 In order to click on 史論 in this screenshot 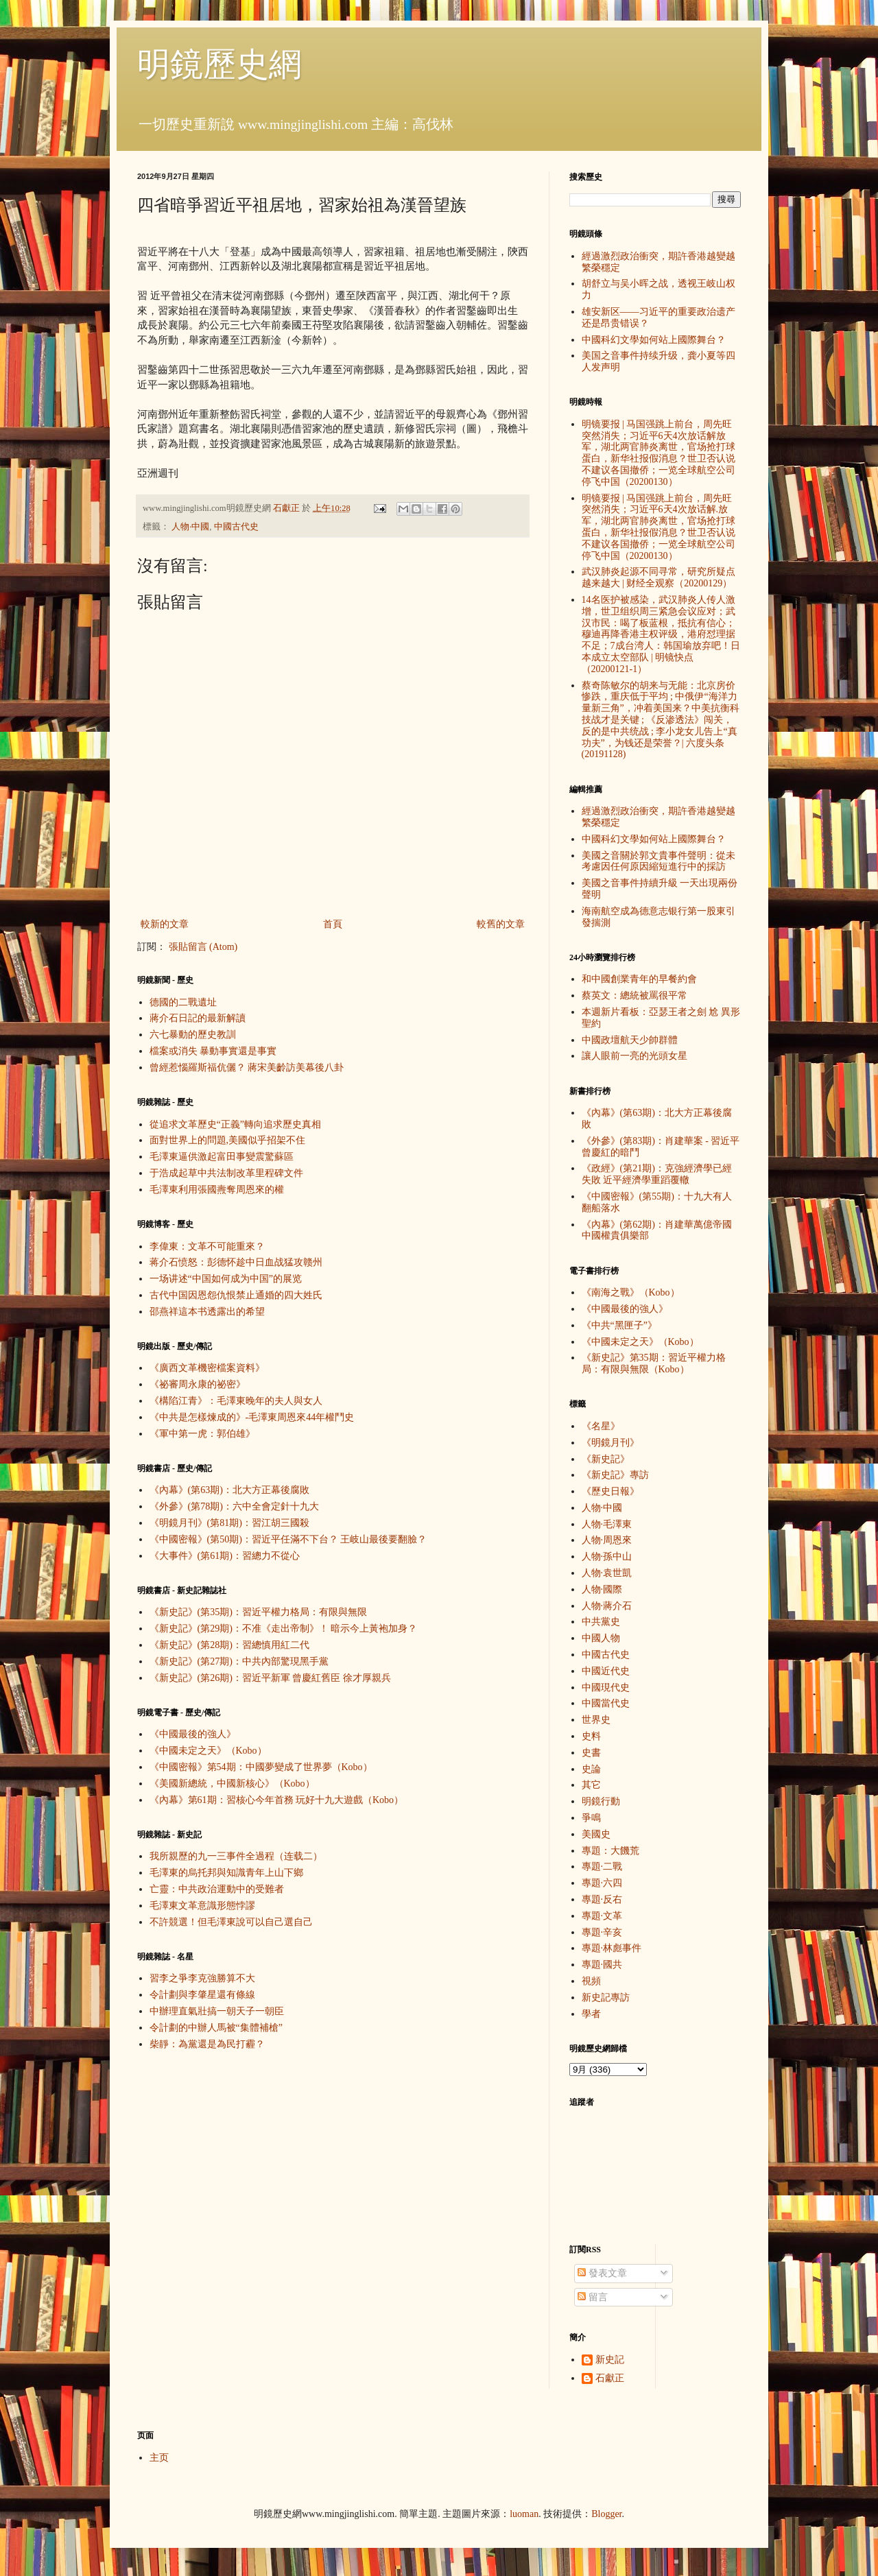, I will do `click(591, 1769)`.